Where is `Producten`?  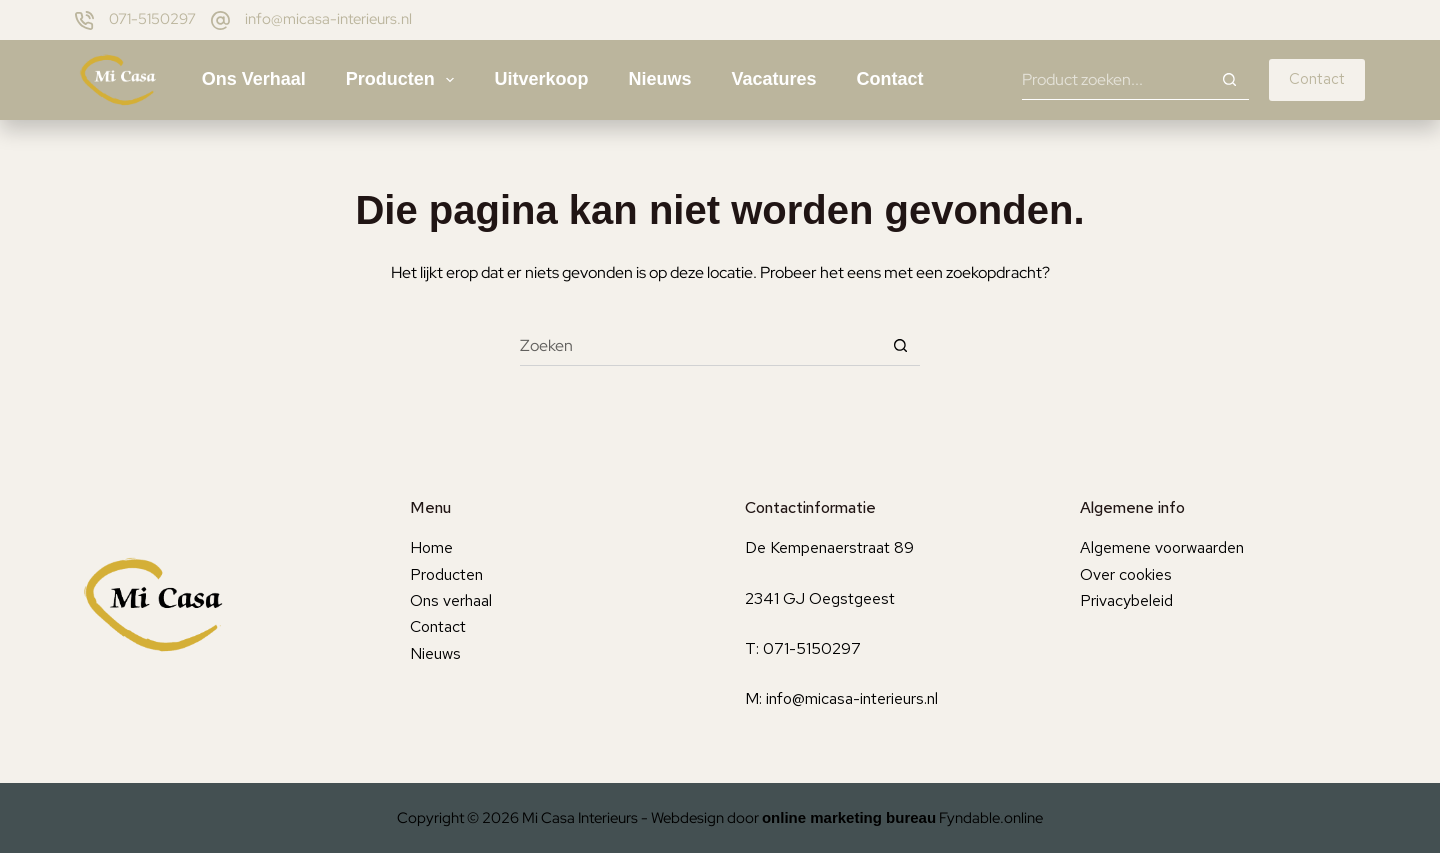 Producten is located at coordinates (404, 80).